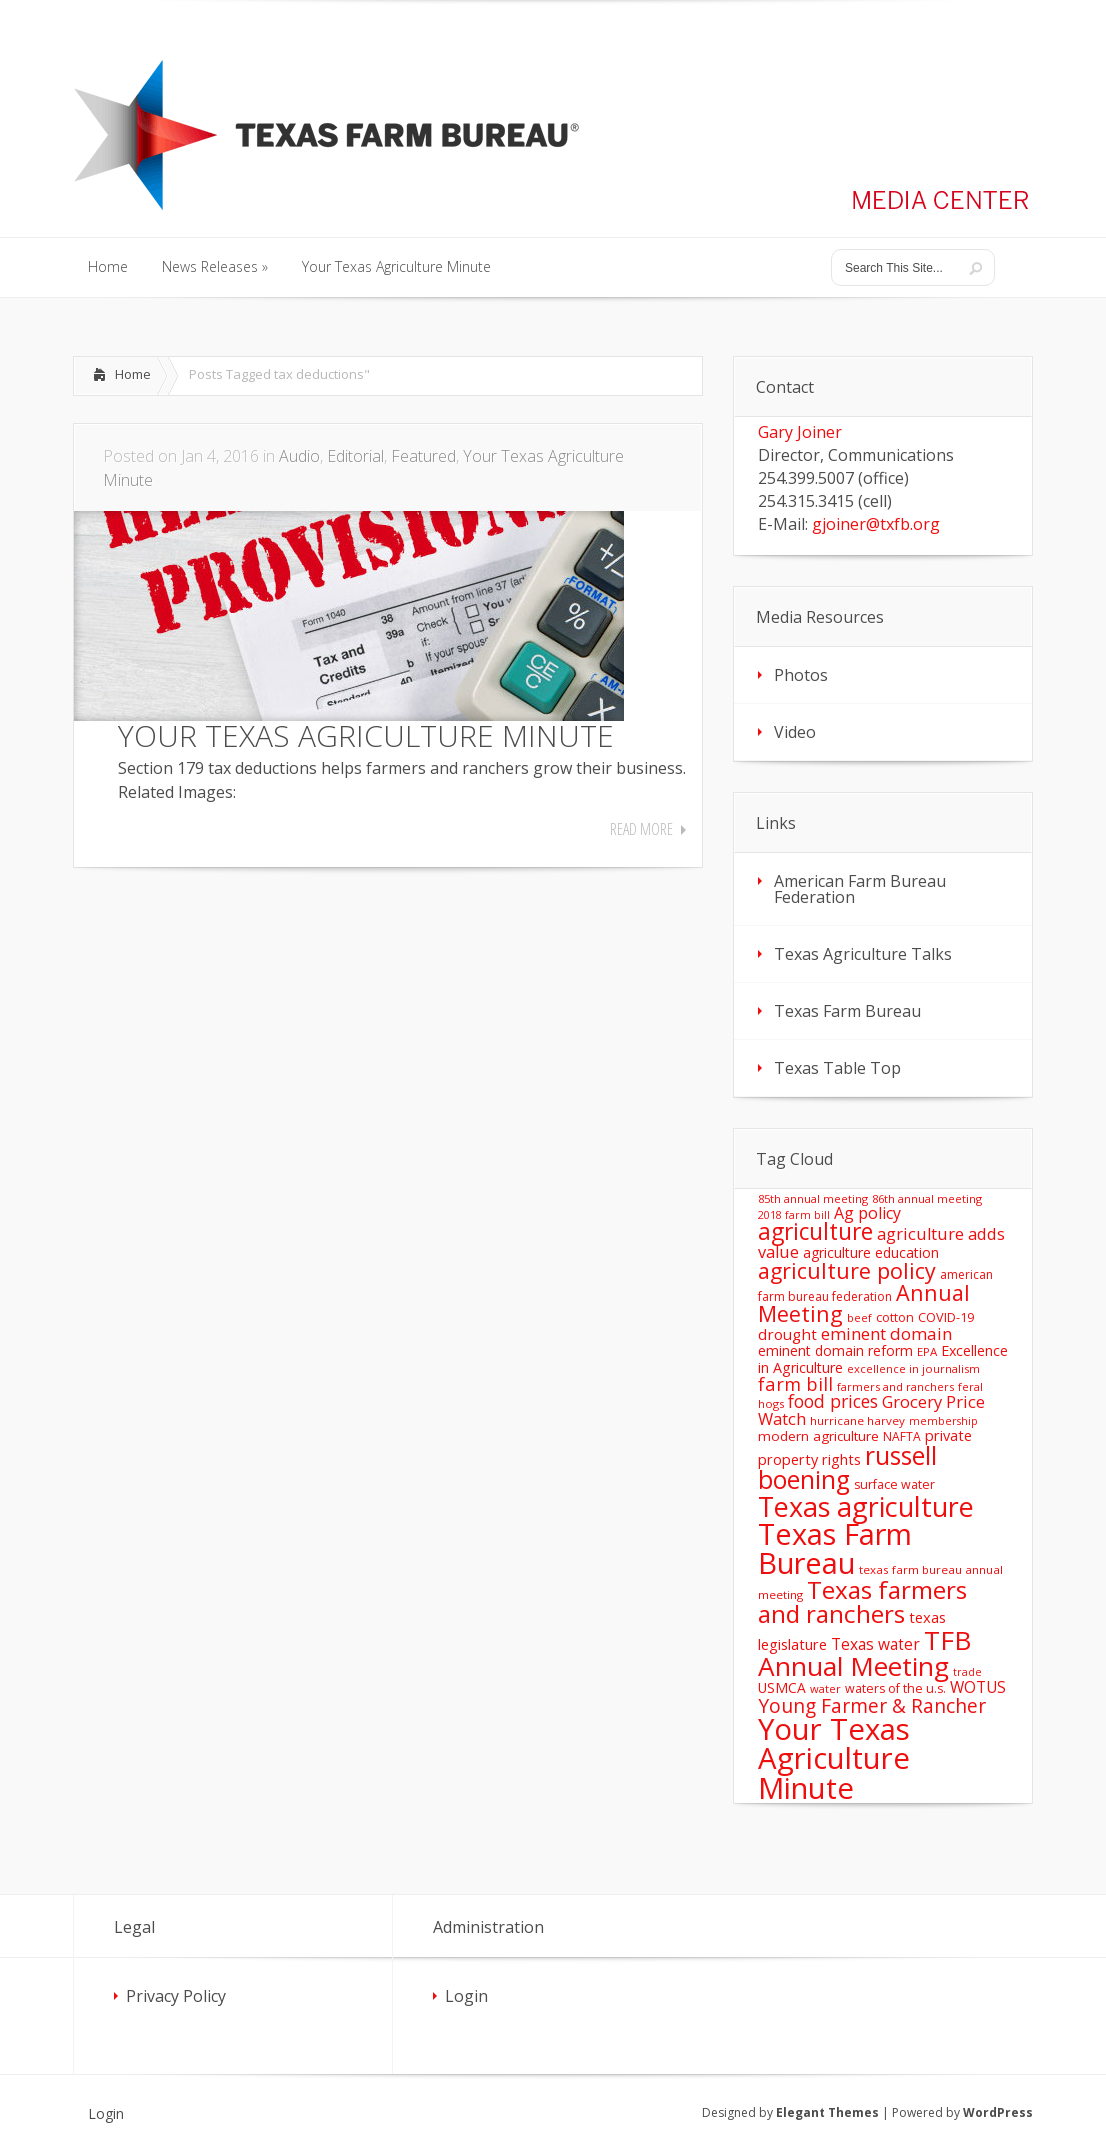 This screenshot has height=2151, width=1106. I want to click on trade [trade (10 items)], so click(967, 1672).